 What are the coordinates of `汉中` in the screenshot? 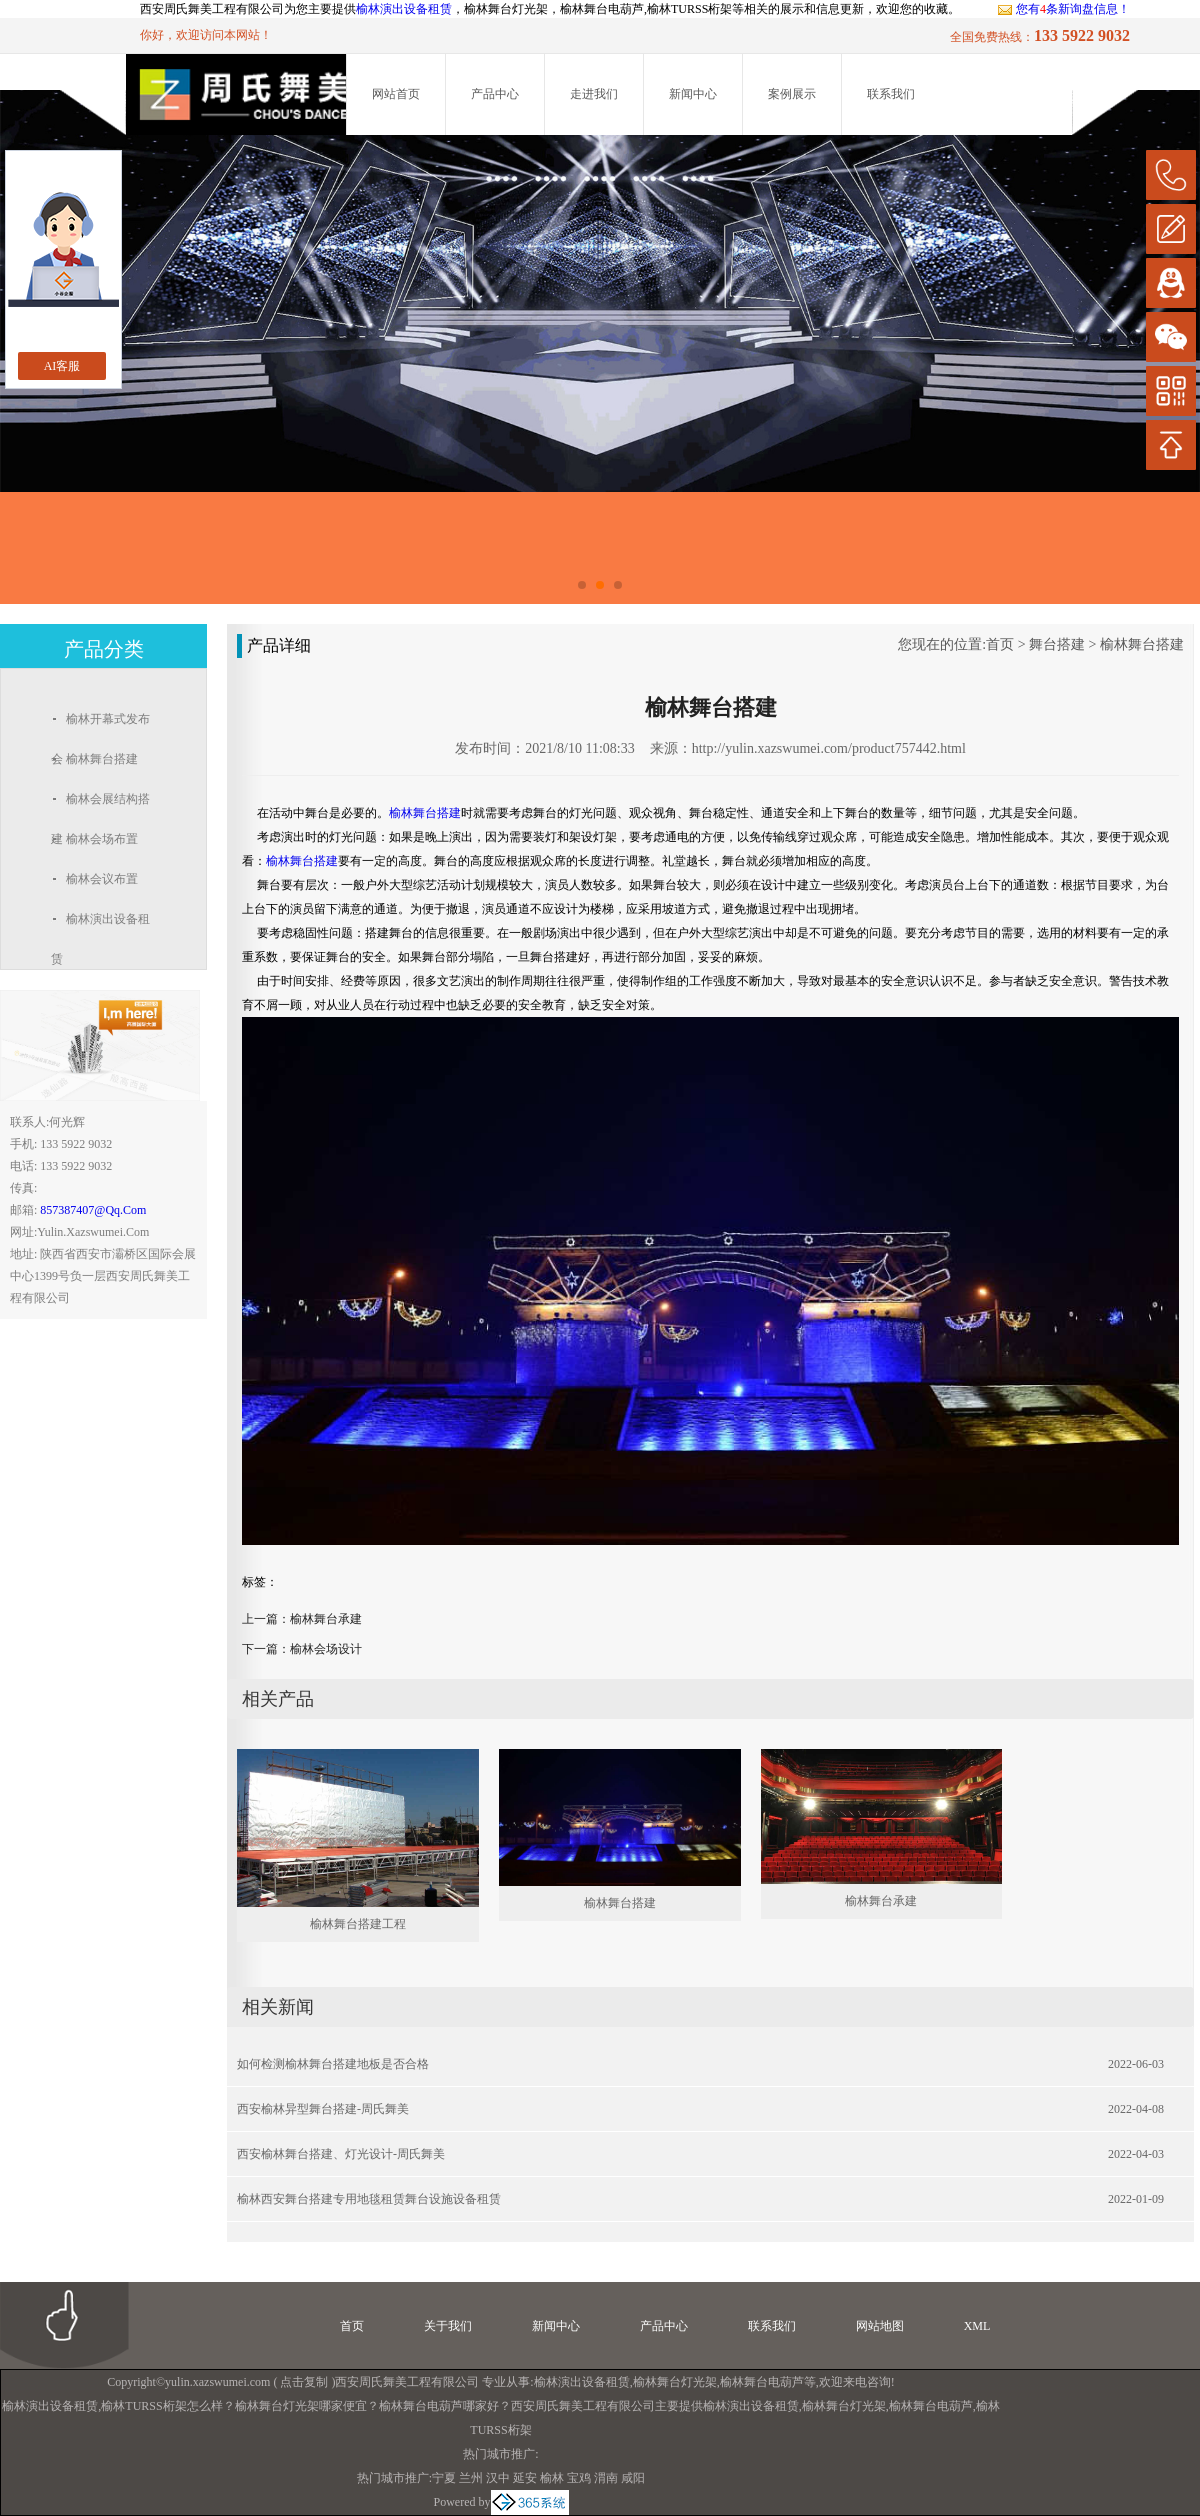 It's located at (498, 2478).